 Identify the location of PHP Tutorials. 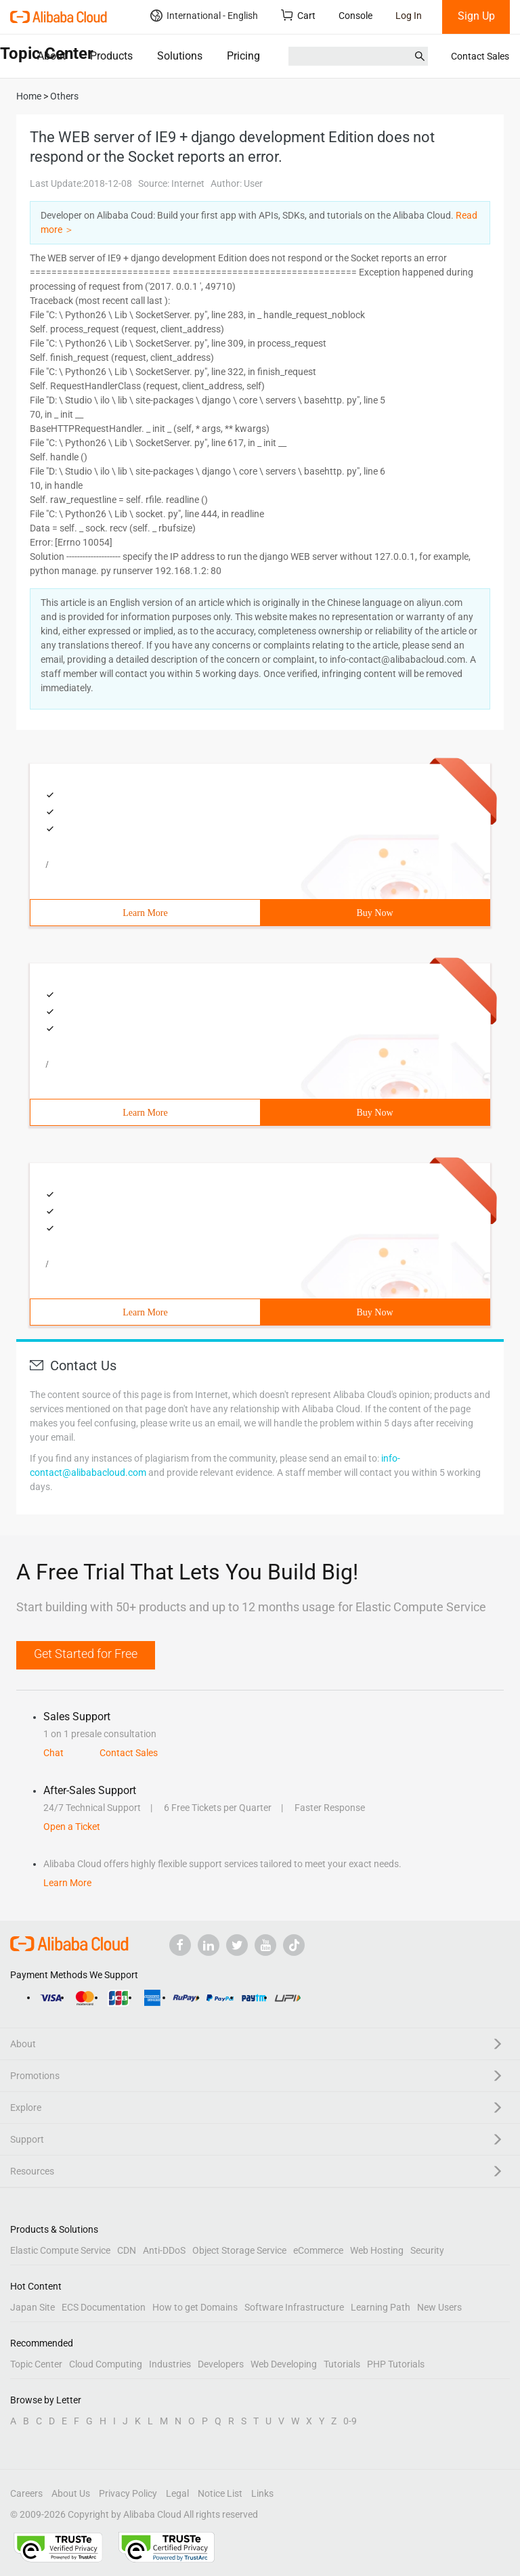
(396, 2364).